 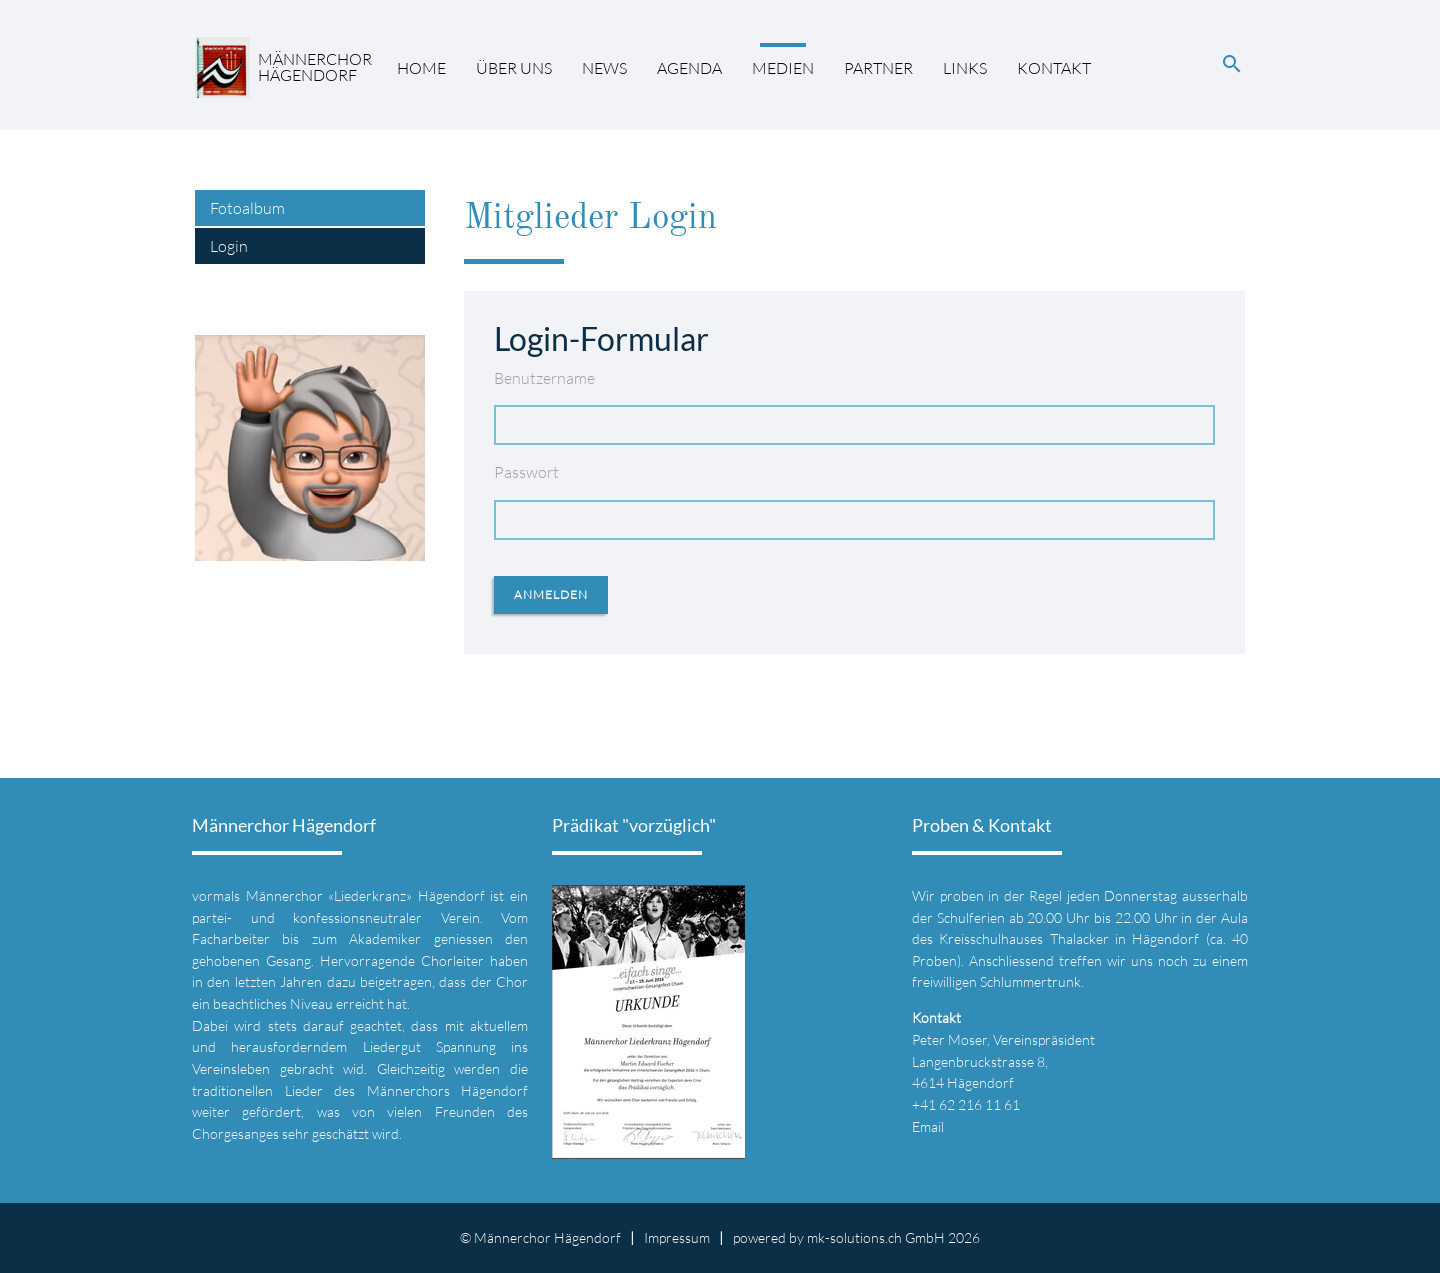 What do you see at coordinates (783, 68) in the screenshot?
I see `Medien` at bounding box center [783, 68].